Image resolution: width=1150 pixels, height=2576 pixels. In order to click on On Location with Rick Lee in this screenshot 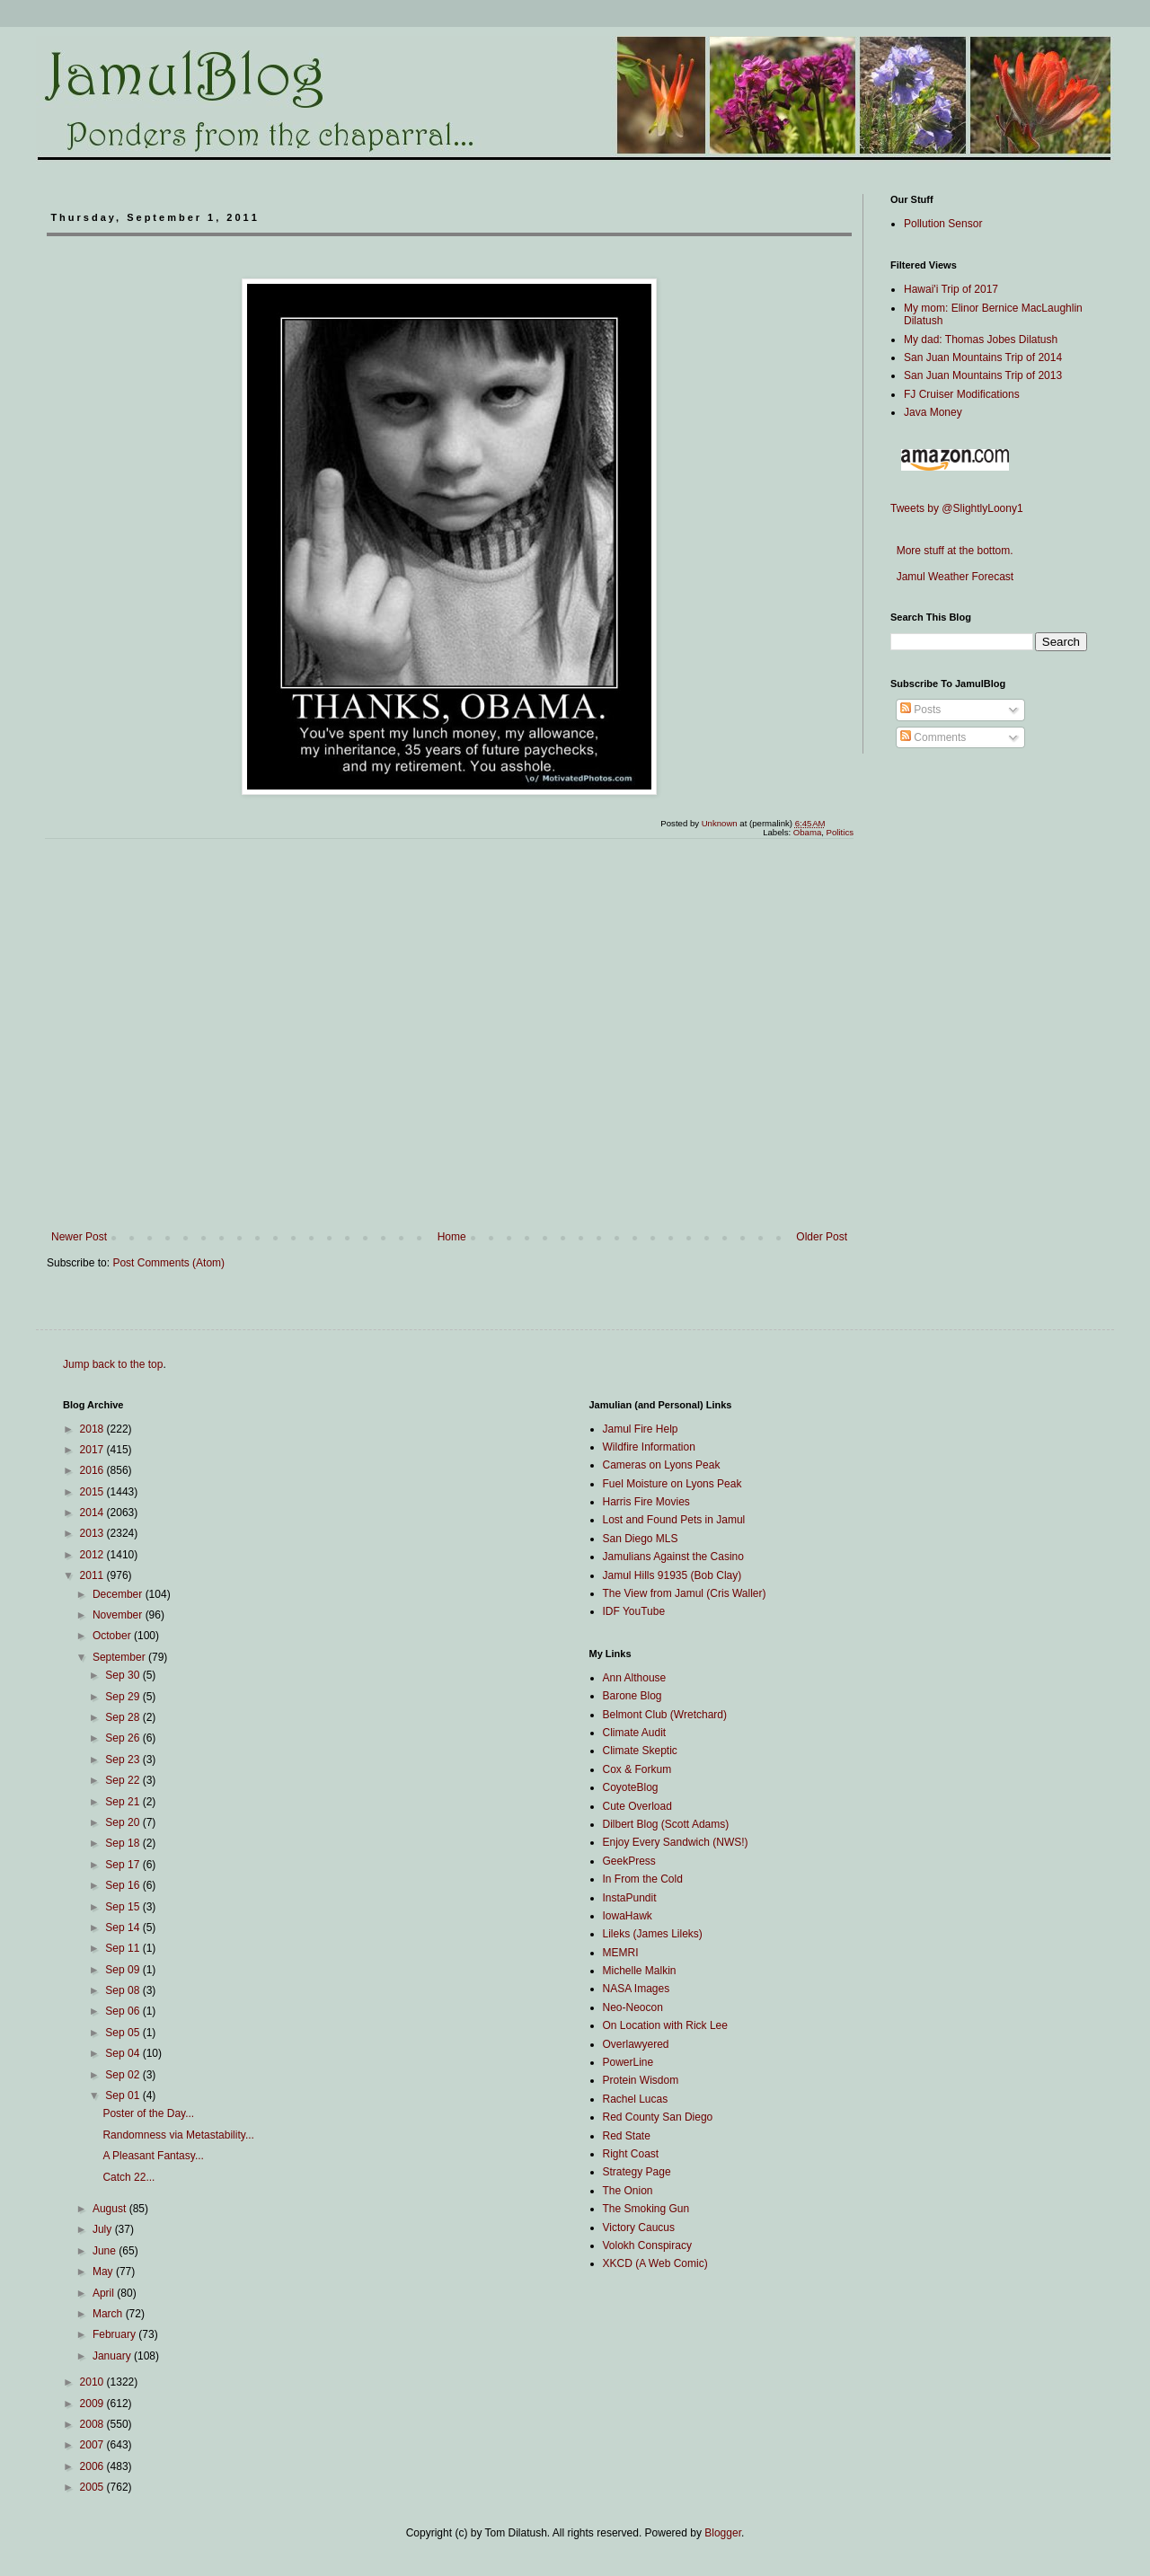, I will do `click(665, 2025)`.